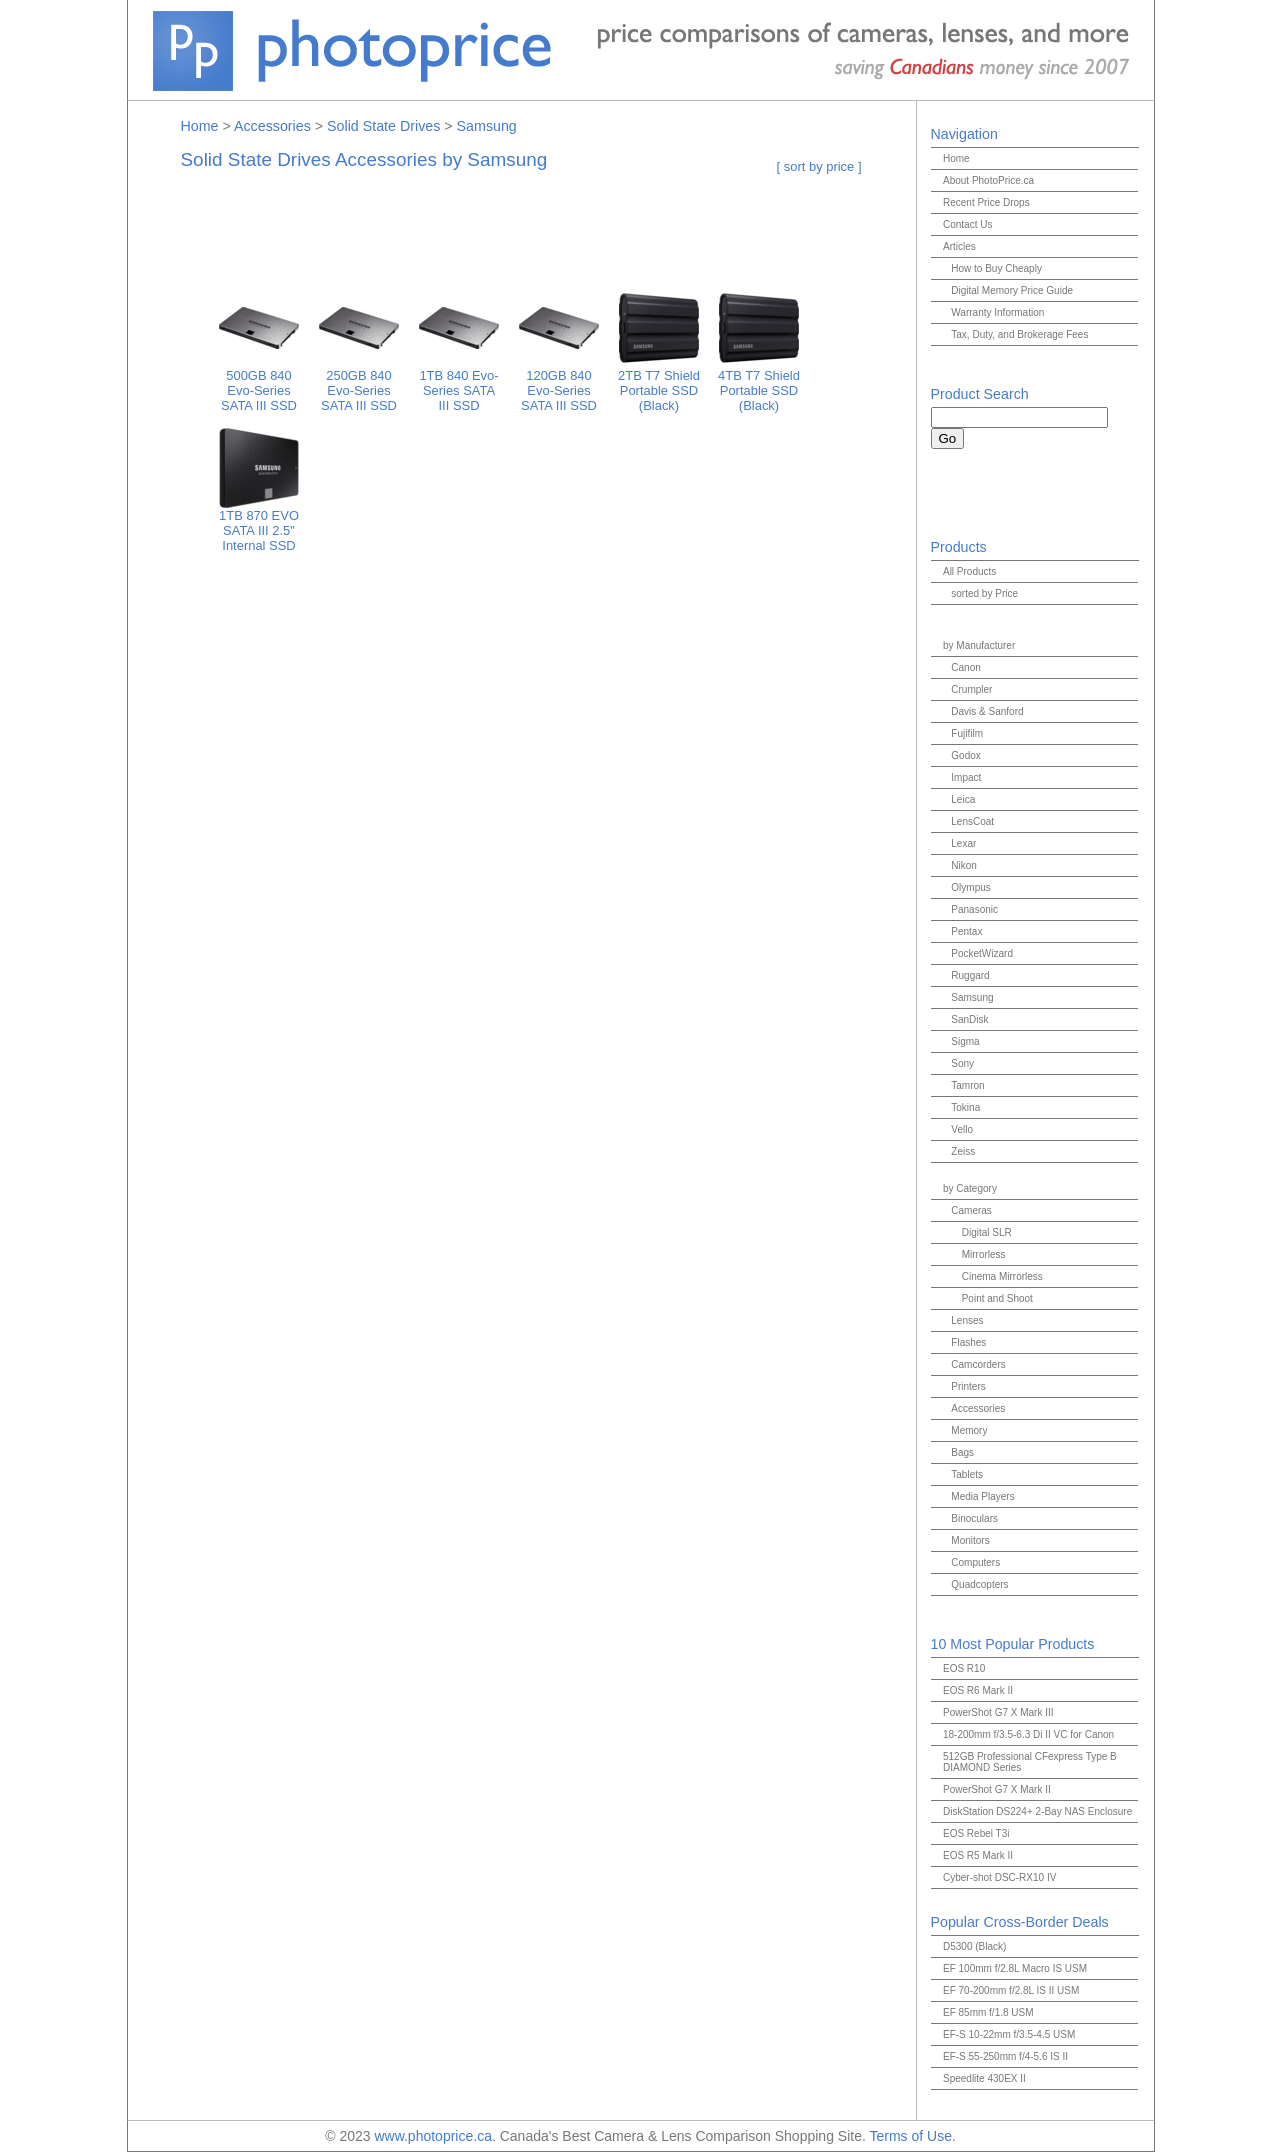 Image resolution: width=1280 pixels, height=2152 pixels. What do you see at coordinates (759, 384) in the screenshot?
I see `4TB T7 Shield Portable SSD (Black)` at bounding box center [759, 384].